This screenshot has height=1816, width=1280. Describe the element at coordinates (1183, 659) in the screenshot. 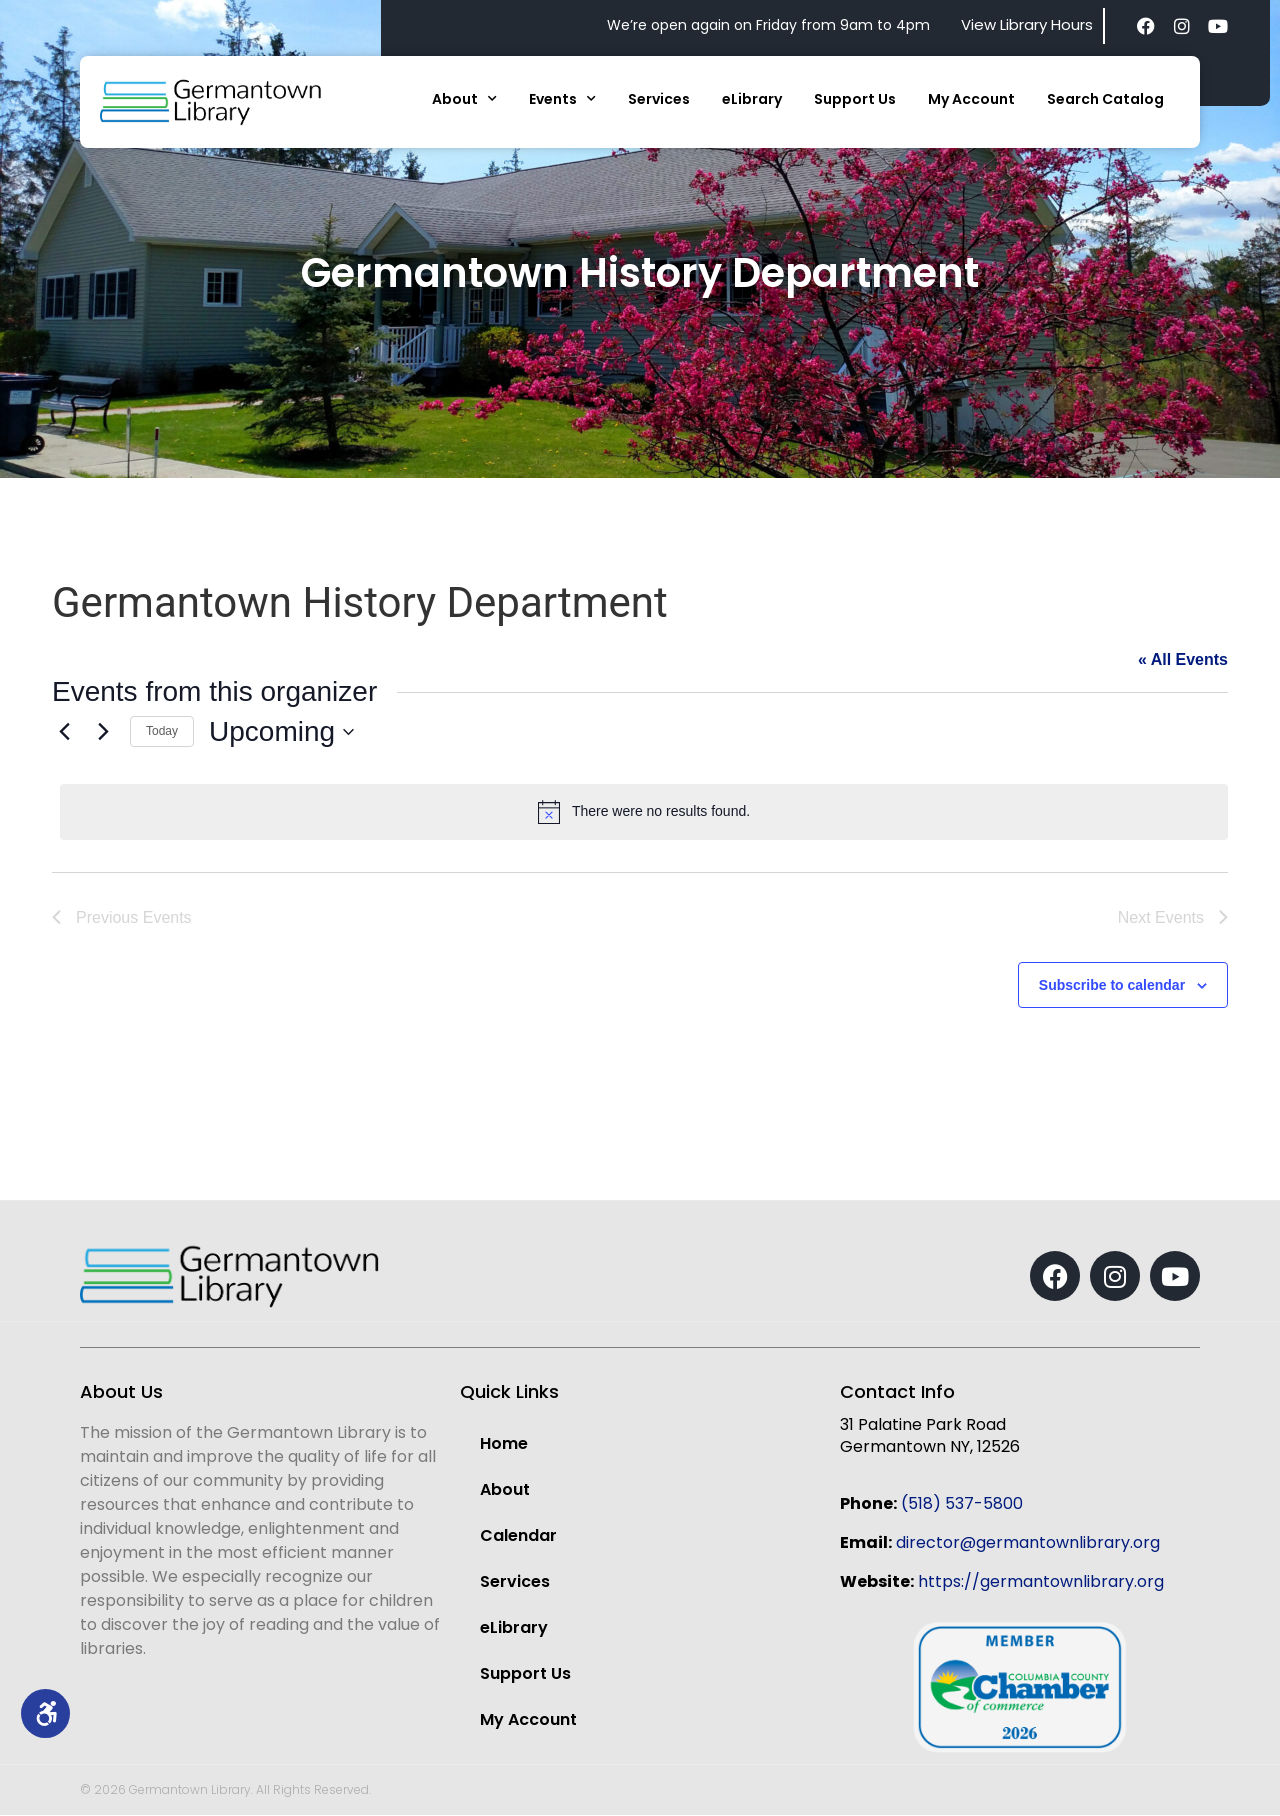

I see `« All Events` at that location.